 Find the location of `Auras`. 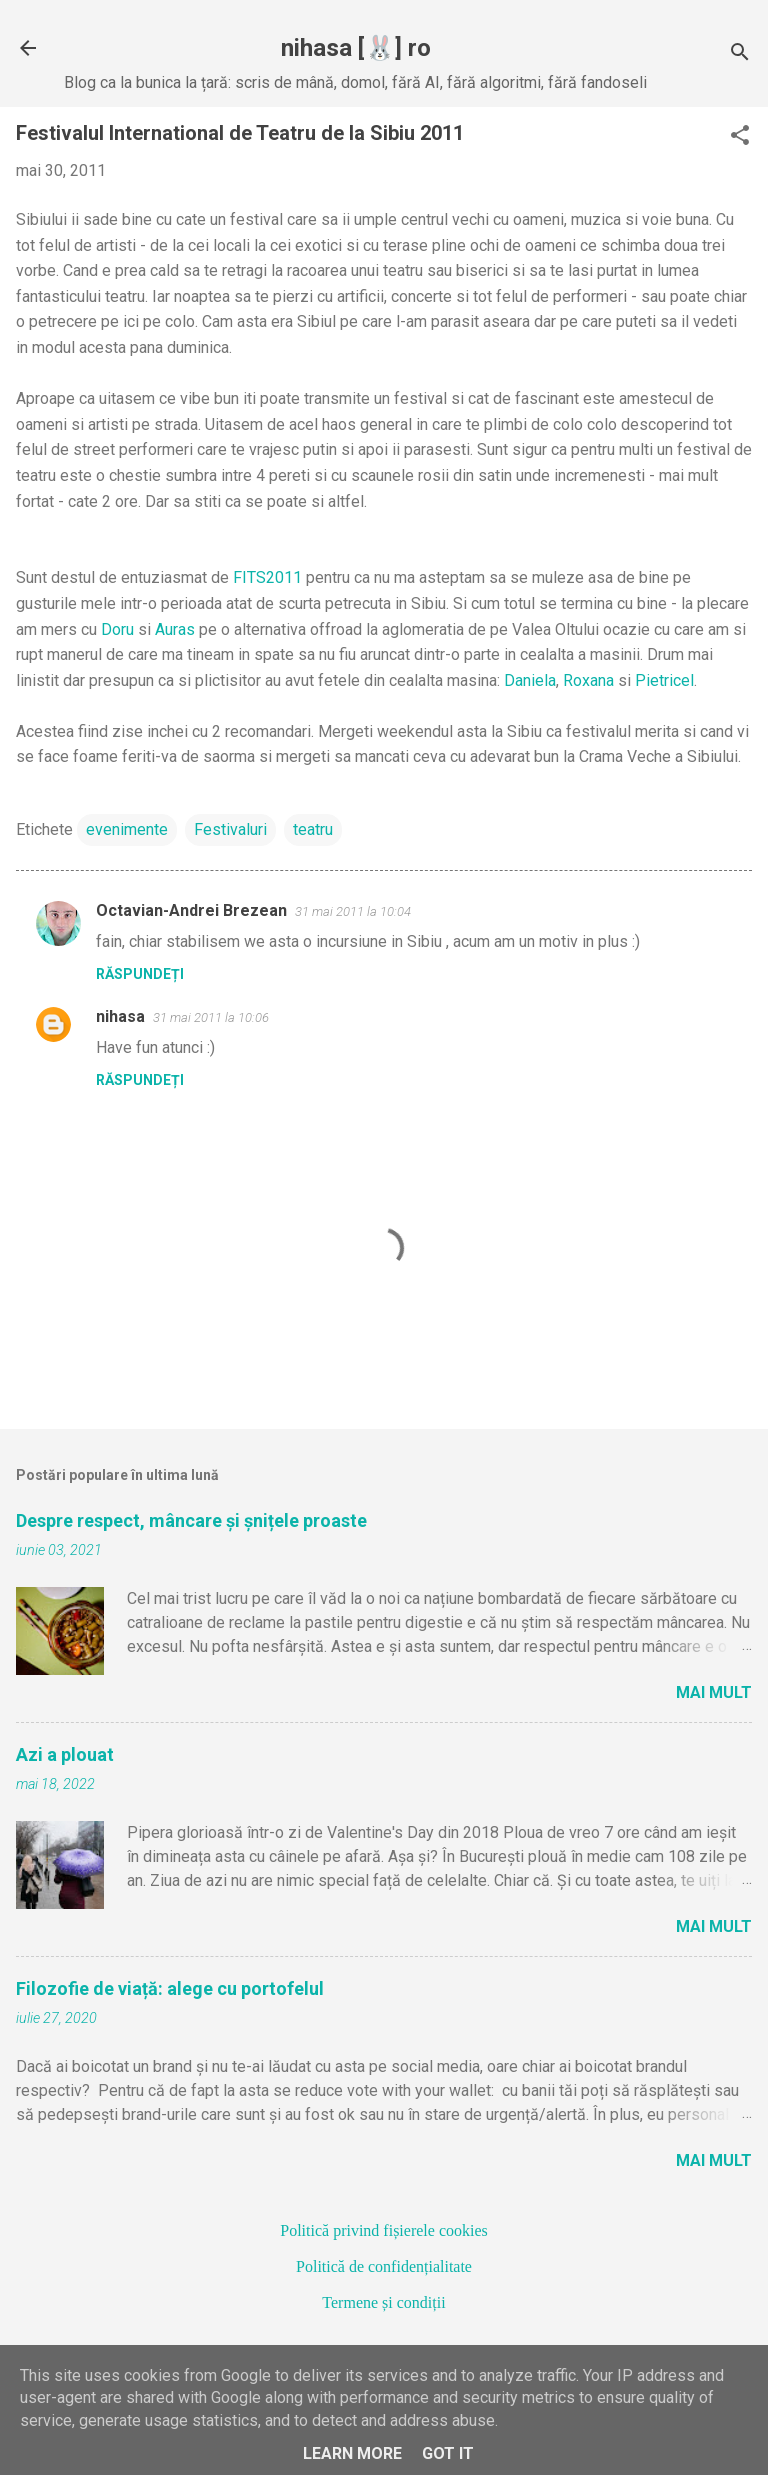

Auras is located at coordinates (175, 629).